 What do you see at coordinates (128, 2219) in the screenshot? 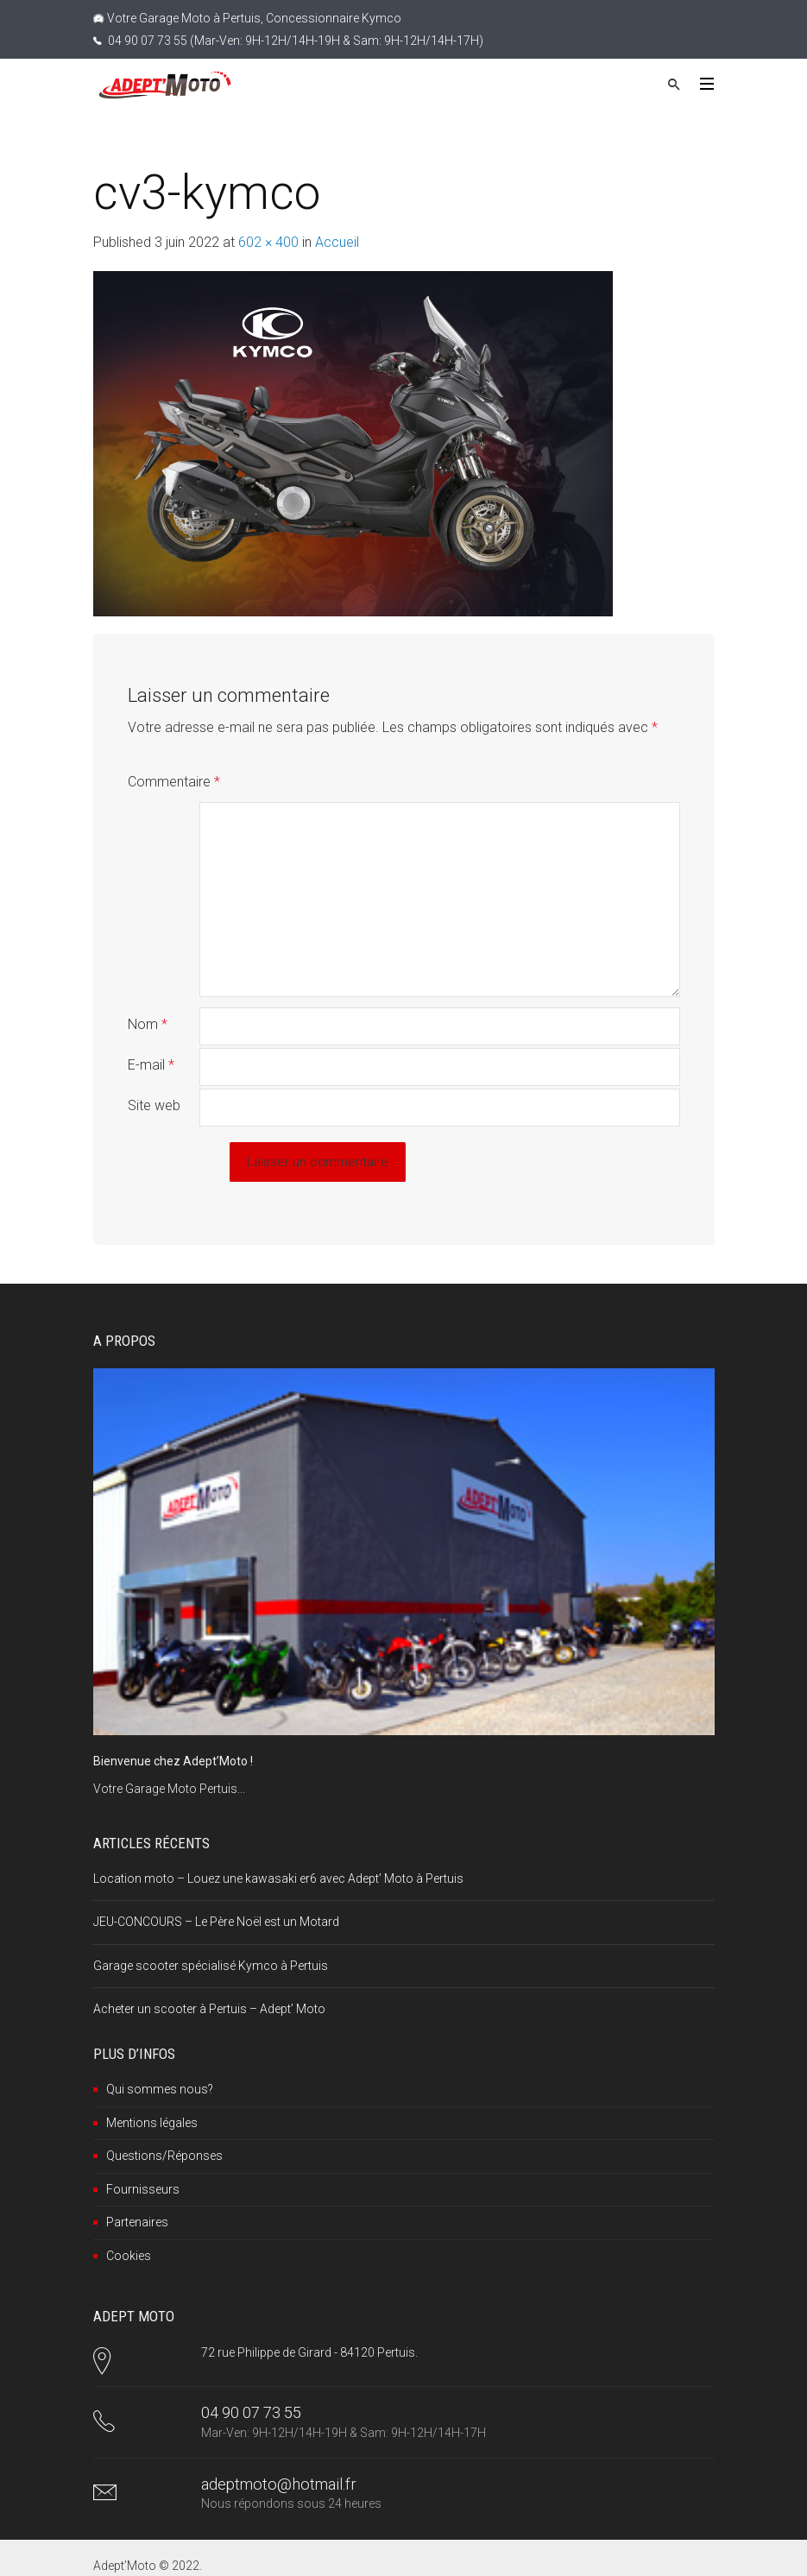
I see `Cookies` at bounding box center [128, 2219].